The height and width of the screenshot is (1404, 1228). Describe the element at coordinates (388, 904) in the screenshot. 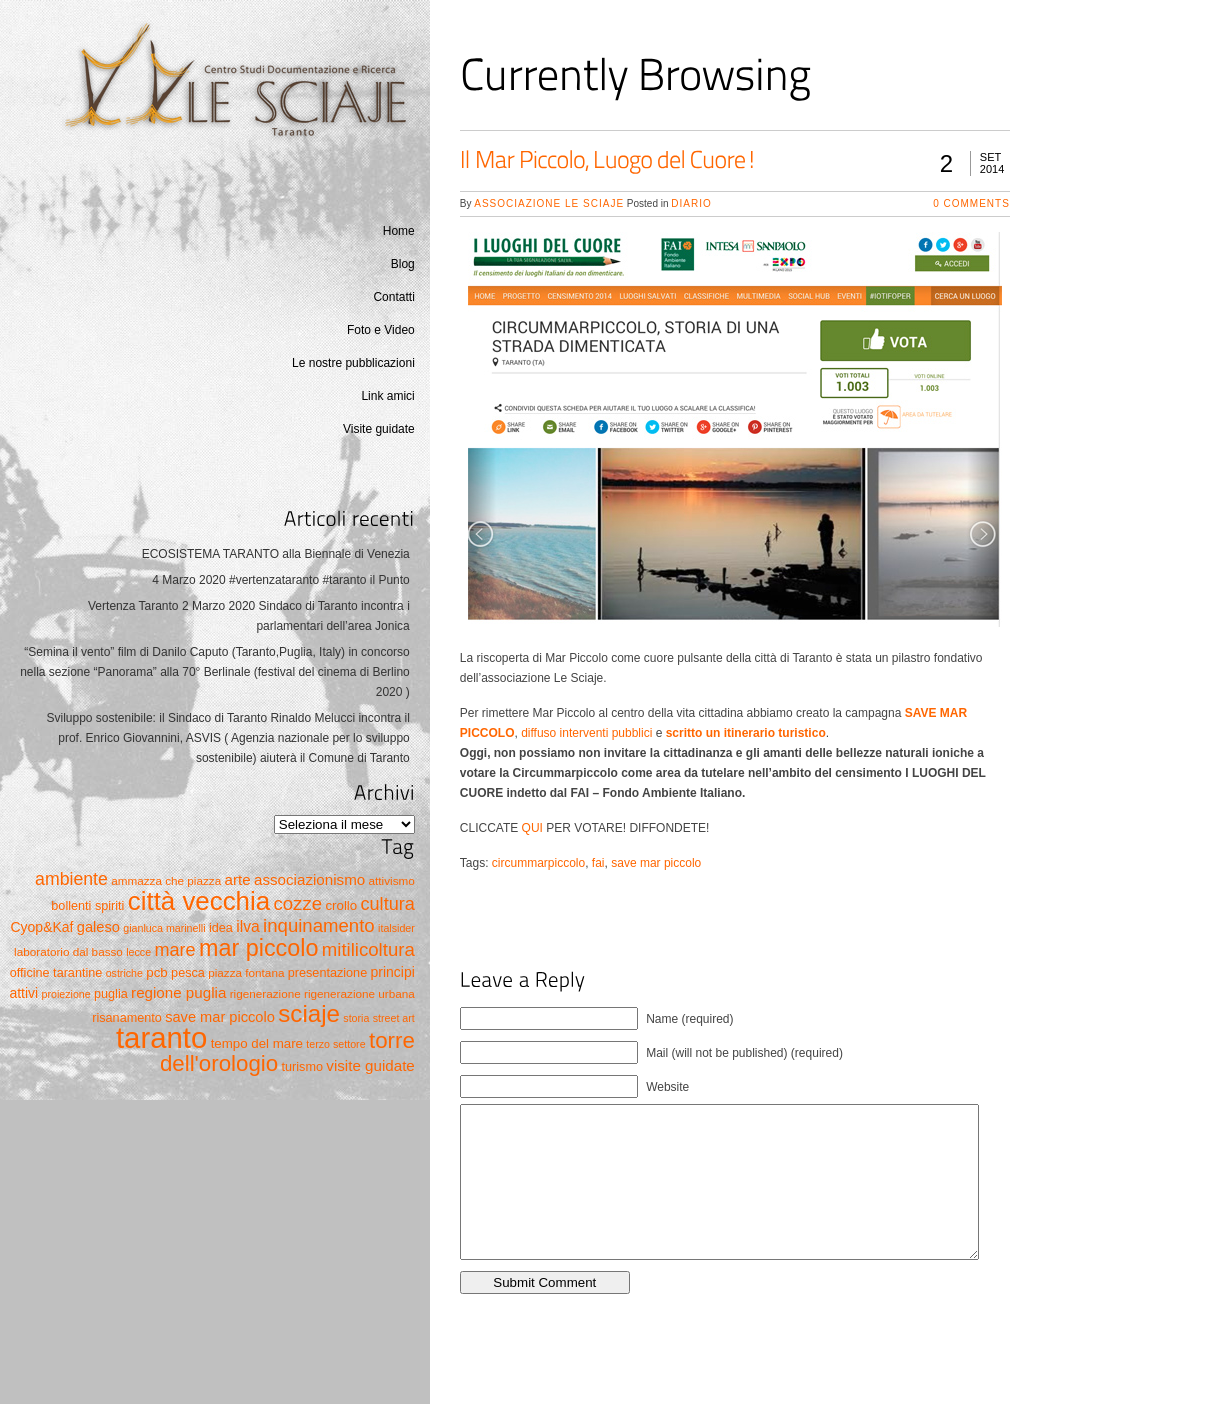

I see `cultura [cultura (17 elementi)]` at that location.